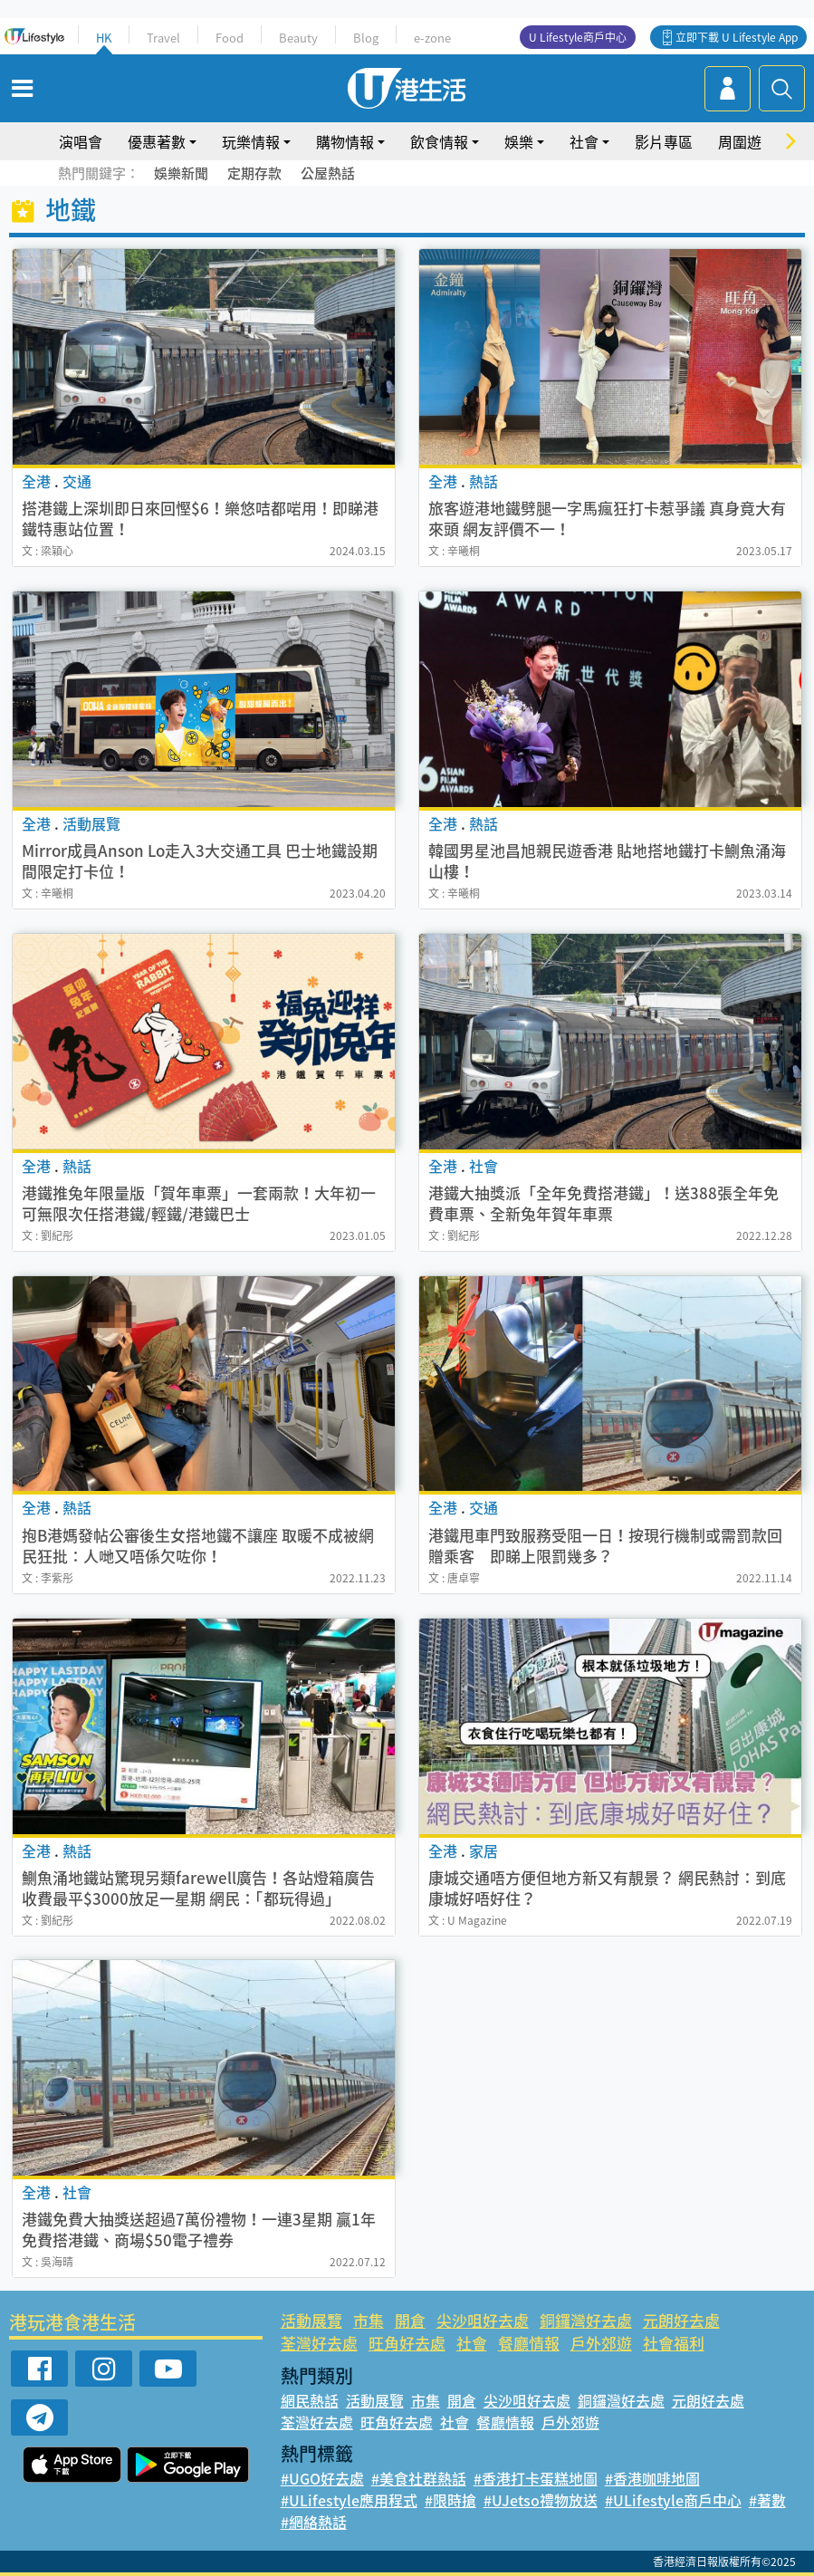  Describe the element at coordinates (541, 2500) in the screenshot. I see `#UJetso禮物放送` at that location.